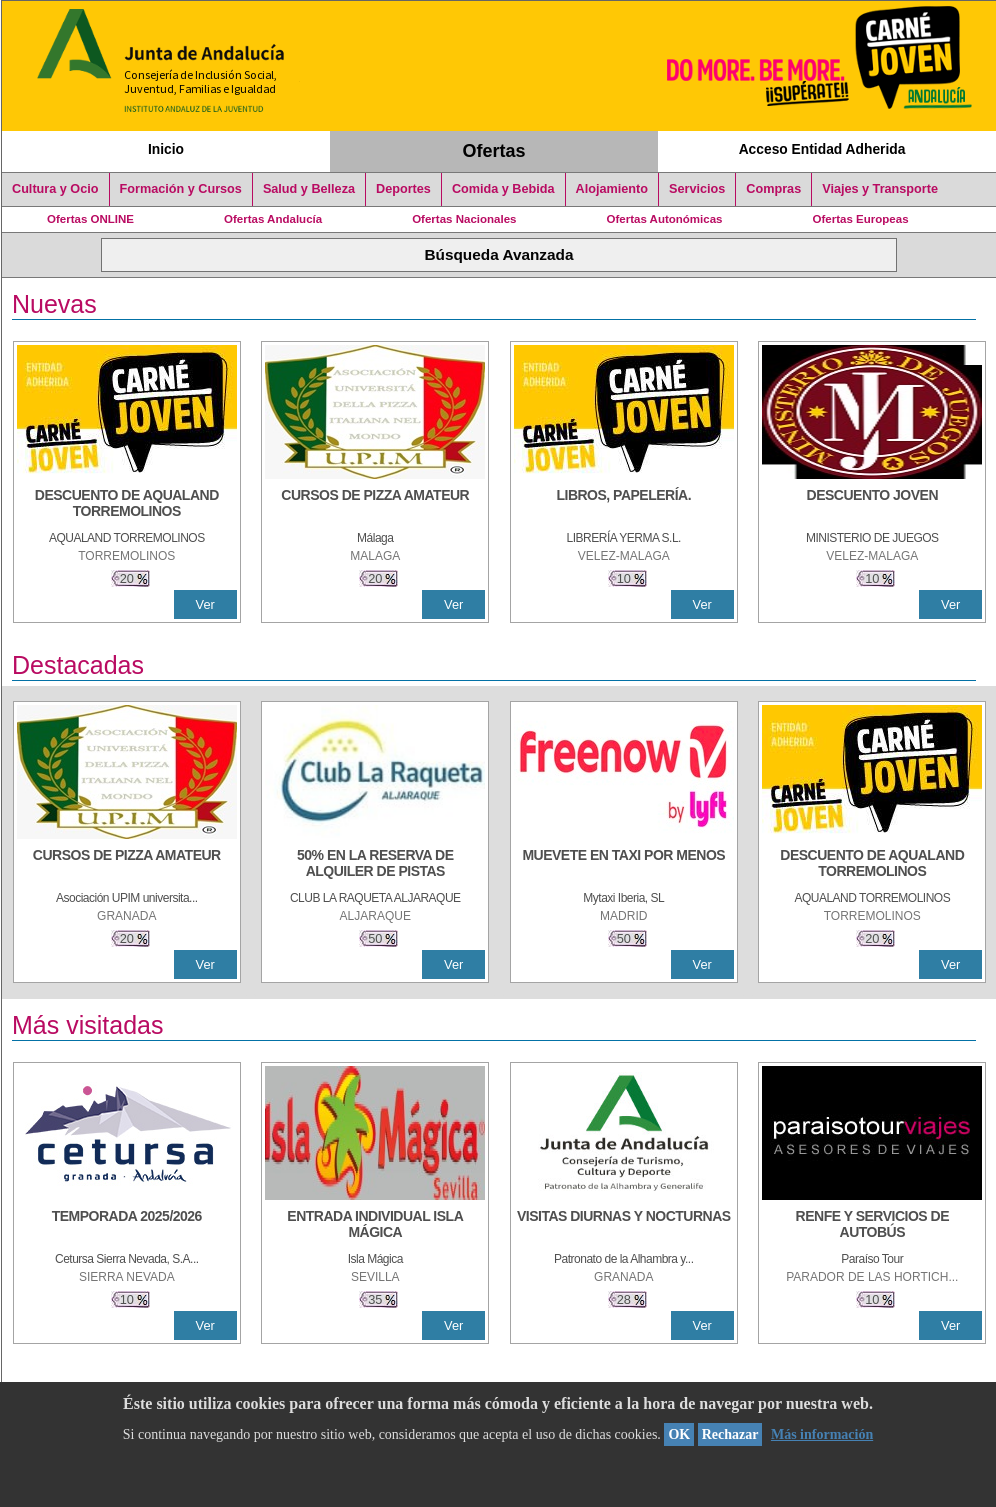 The height and width of the screenshot is (1507, 996). What do you see at coordinates (273, 219) in the screenshot?
I see `Ofertas Andalucía` at bounding box center [273, 219].